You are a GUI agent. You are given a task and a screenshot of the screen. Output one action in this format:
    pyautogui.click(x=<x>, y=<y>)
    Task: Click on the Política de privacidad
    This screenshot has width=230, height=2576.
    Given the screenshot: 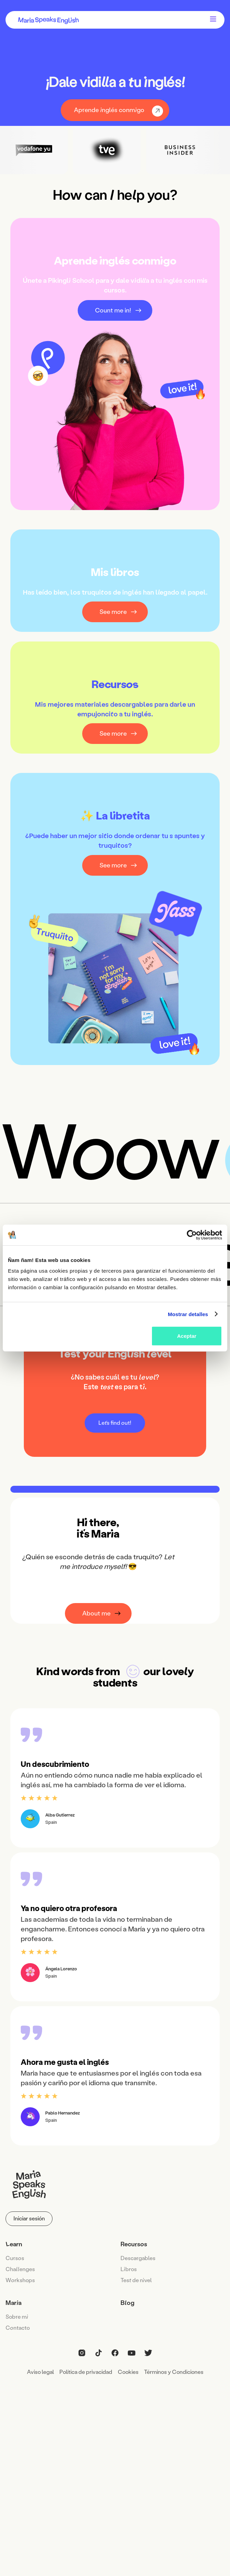 What is the action you would take?
    pyautogui.click(x=85, y=2372)
    